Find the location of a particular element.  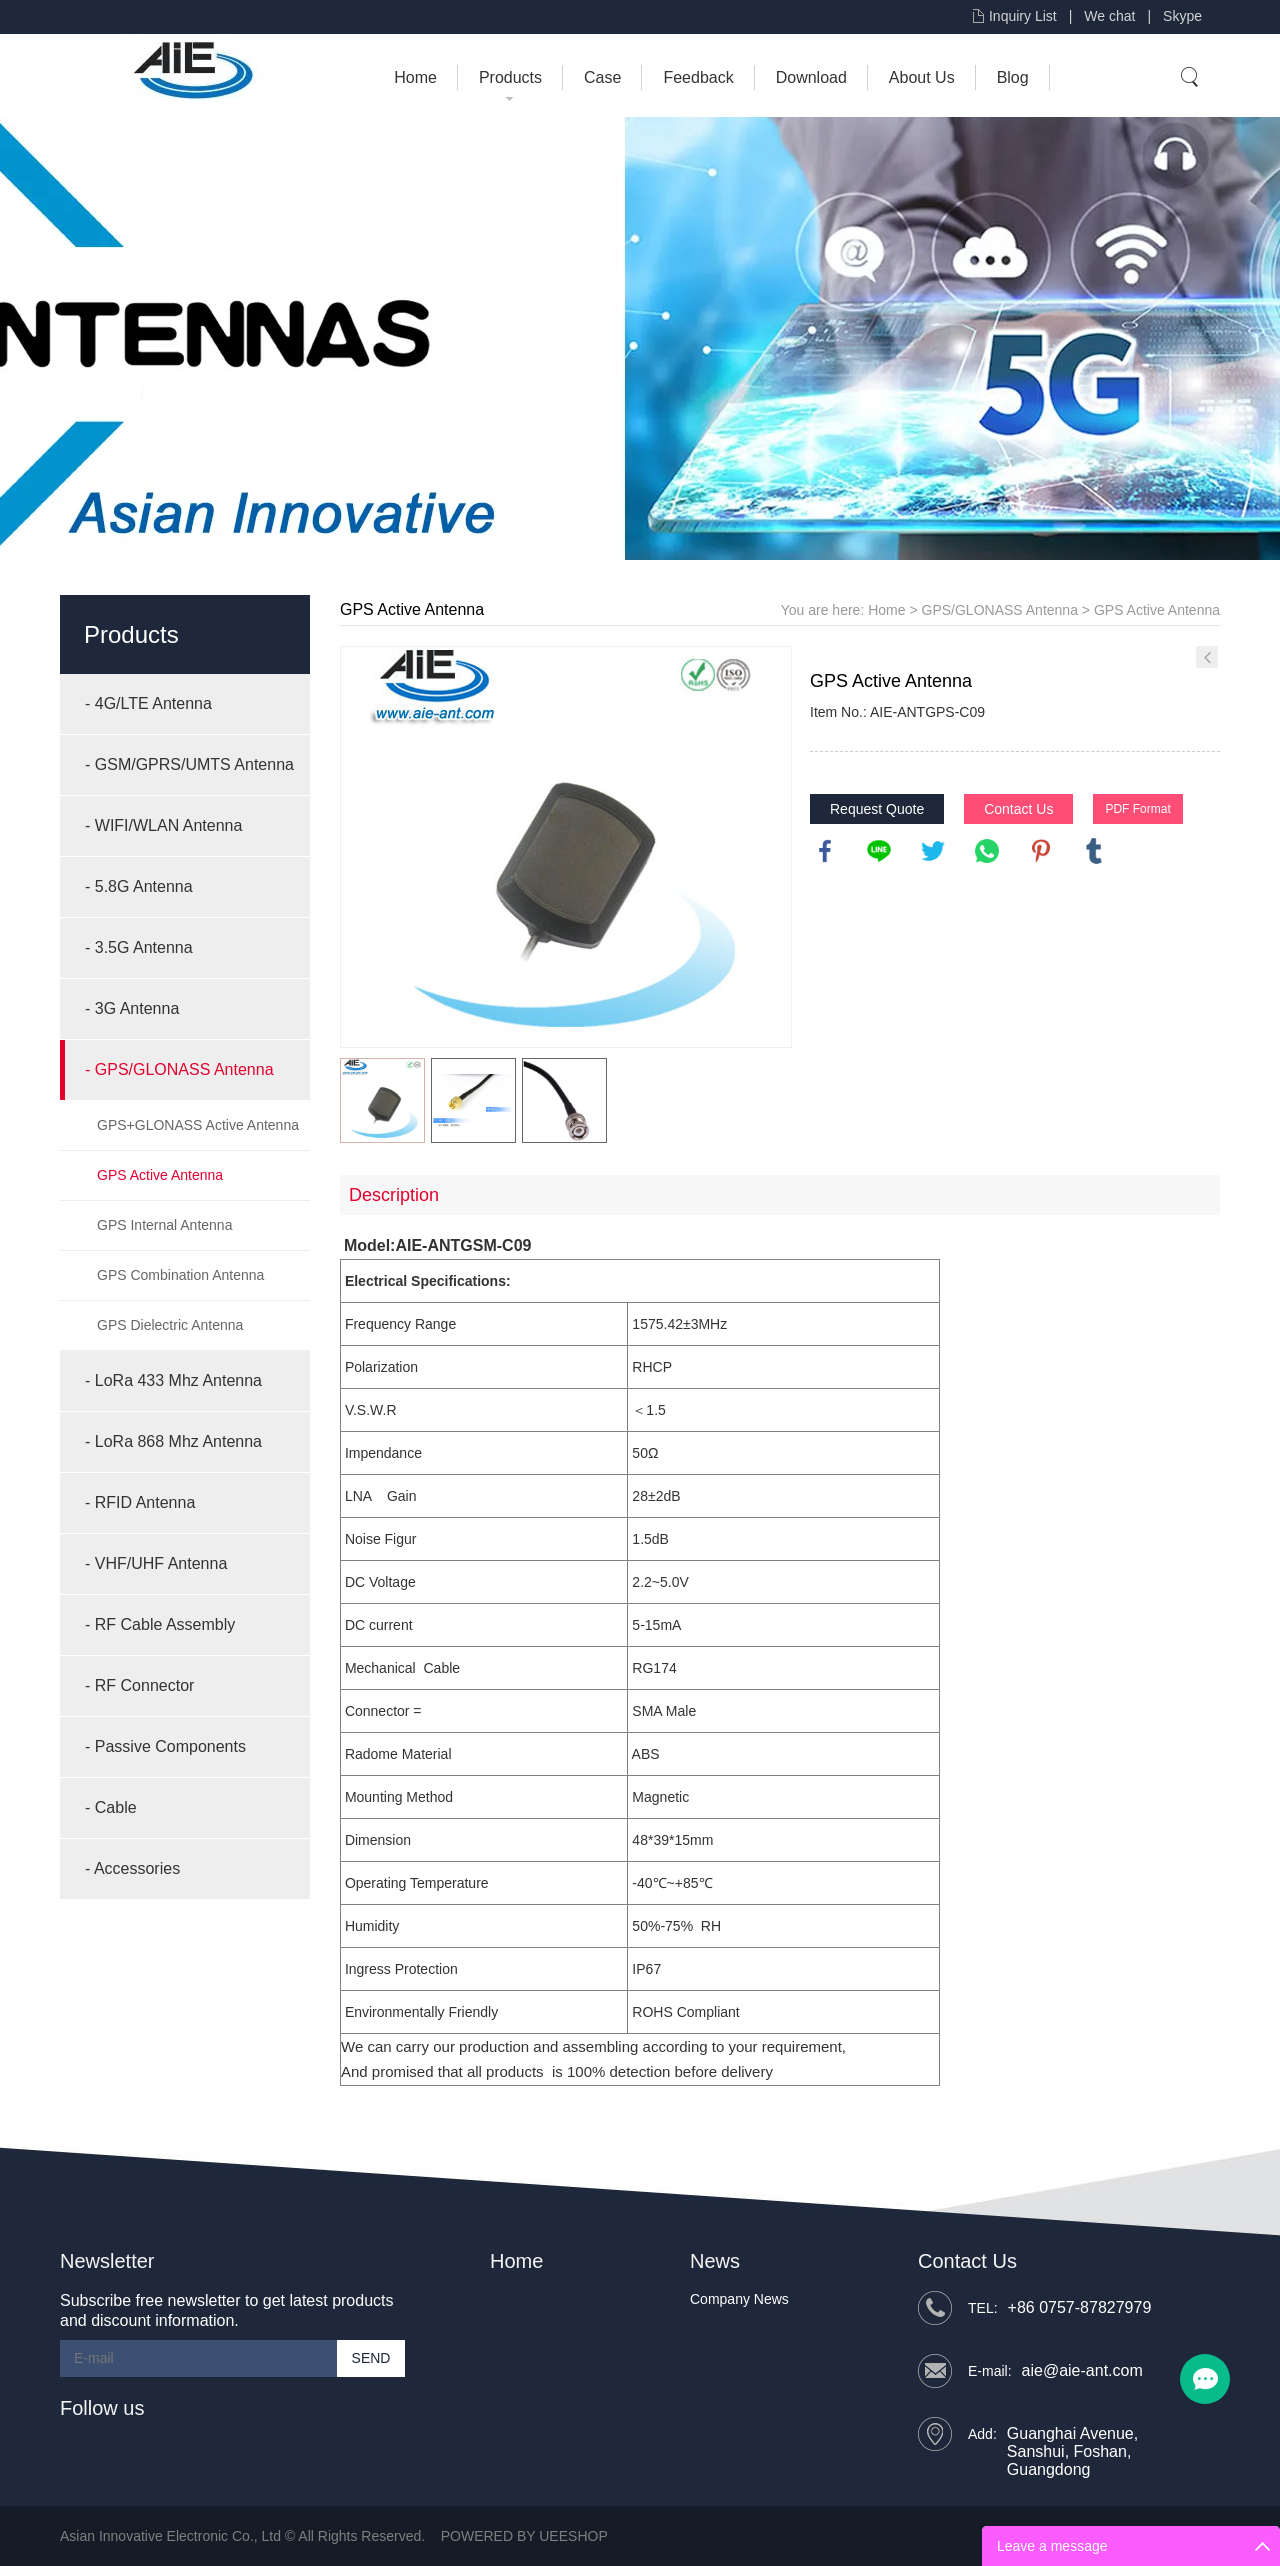

GPS Internal Antenna is located at coordinates (164, 1225).